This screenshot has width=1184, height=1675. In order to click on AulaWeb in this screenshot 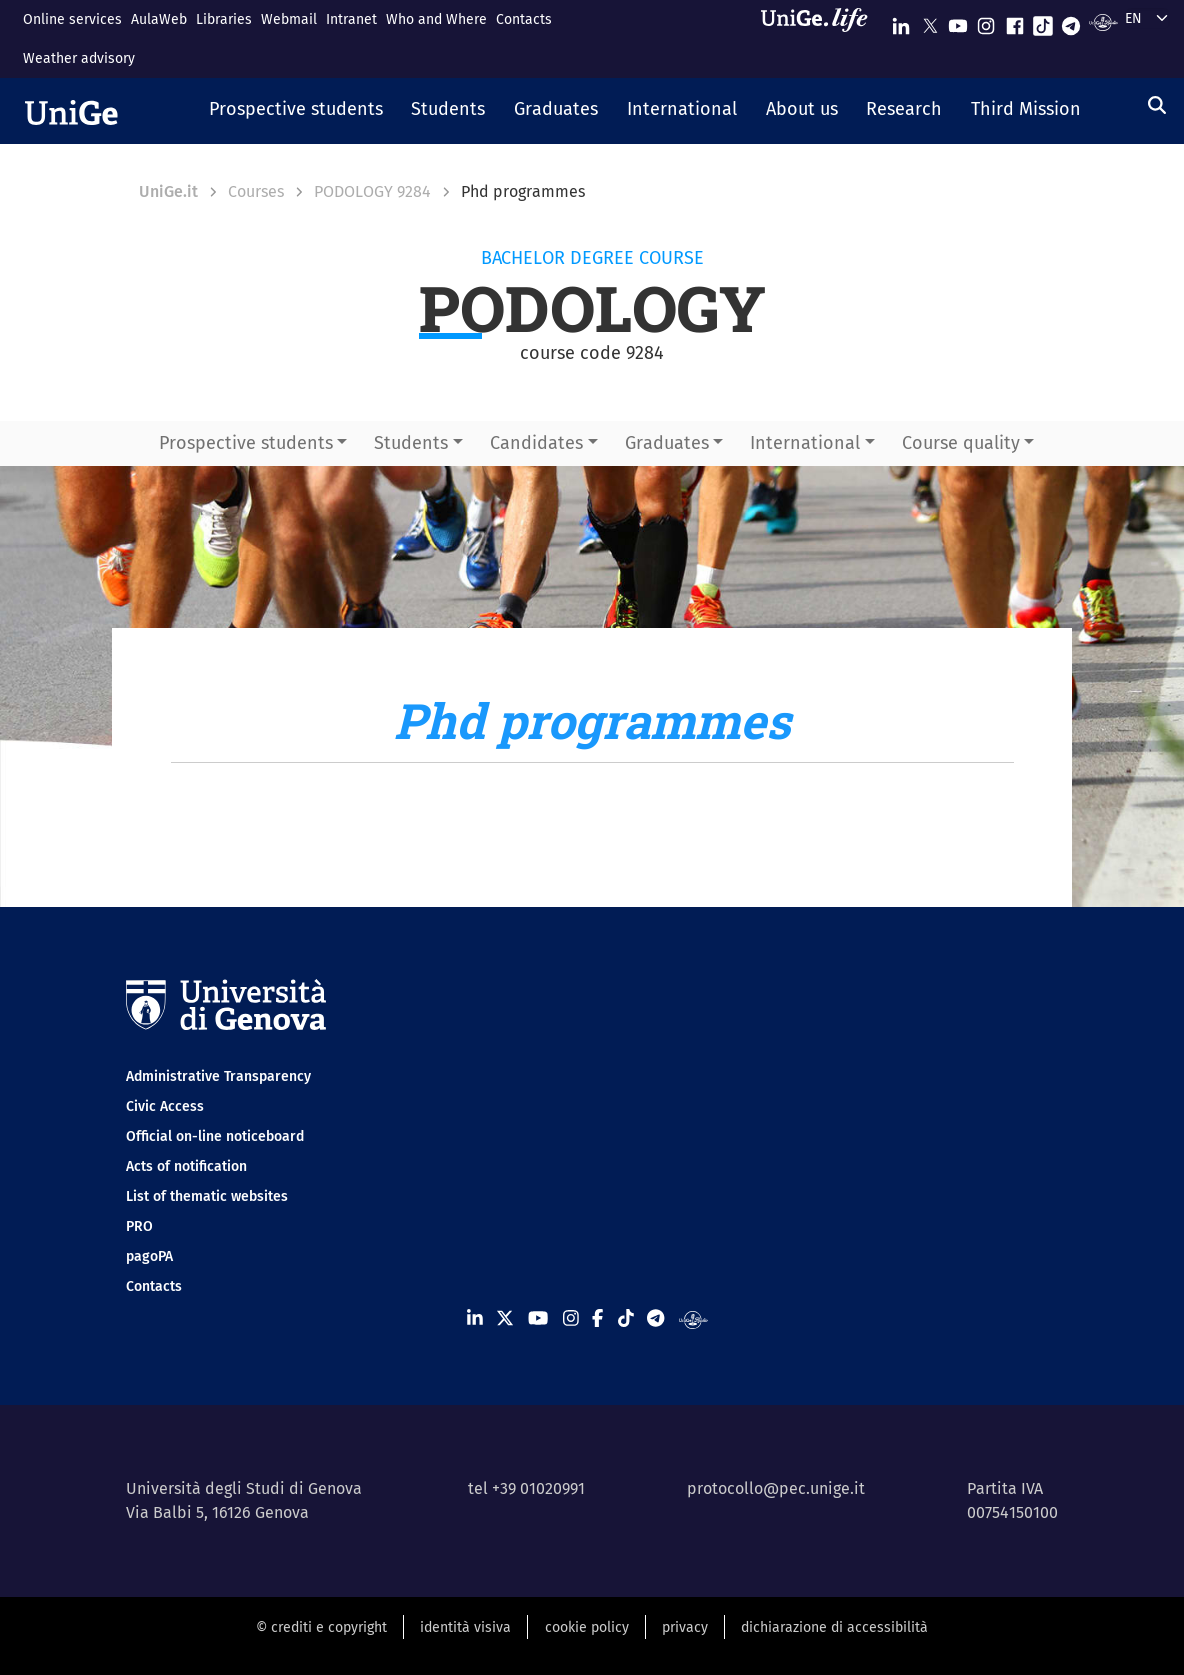, I will do `click(159, 19)`.